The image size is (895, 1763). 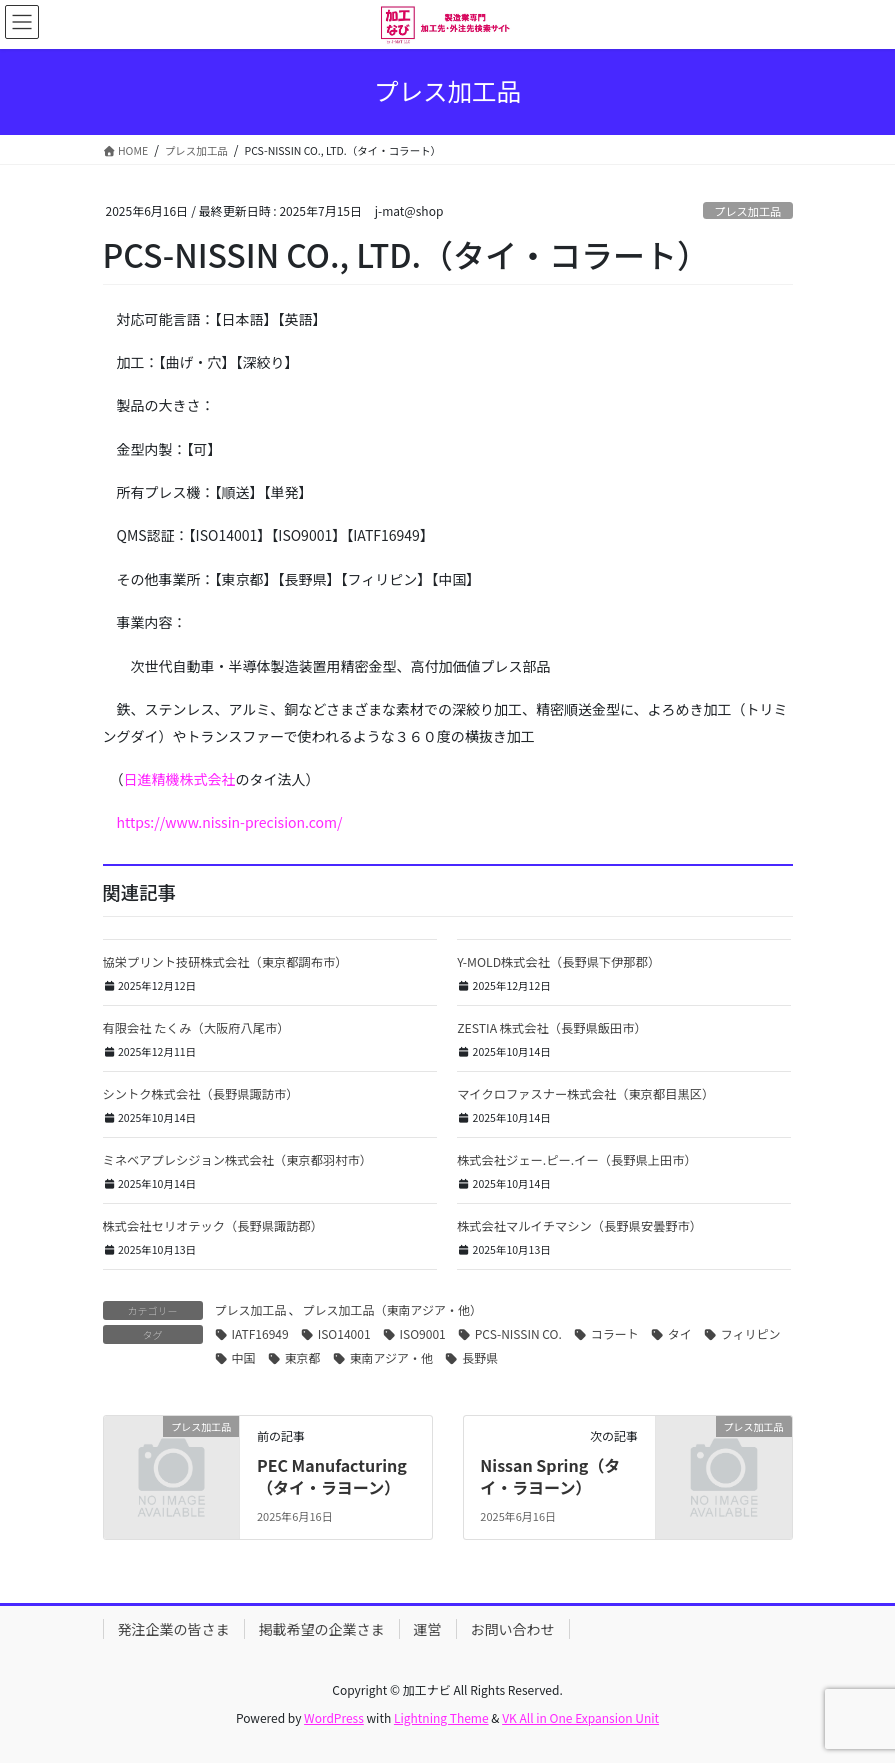 What do you see at coordinates (196, 1028) in the screenshot?
I see `有限会社 たくみ（大阪府八尾市）` at bounding box center [196, 1028].